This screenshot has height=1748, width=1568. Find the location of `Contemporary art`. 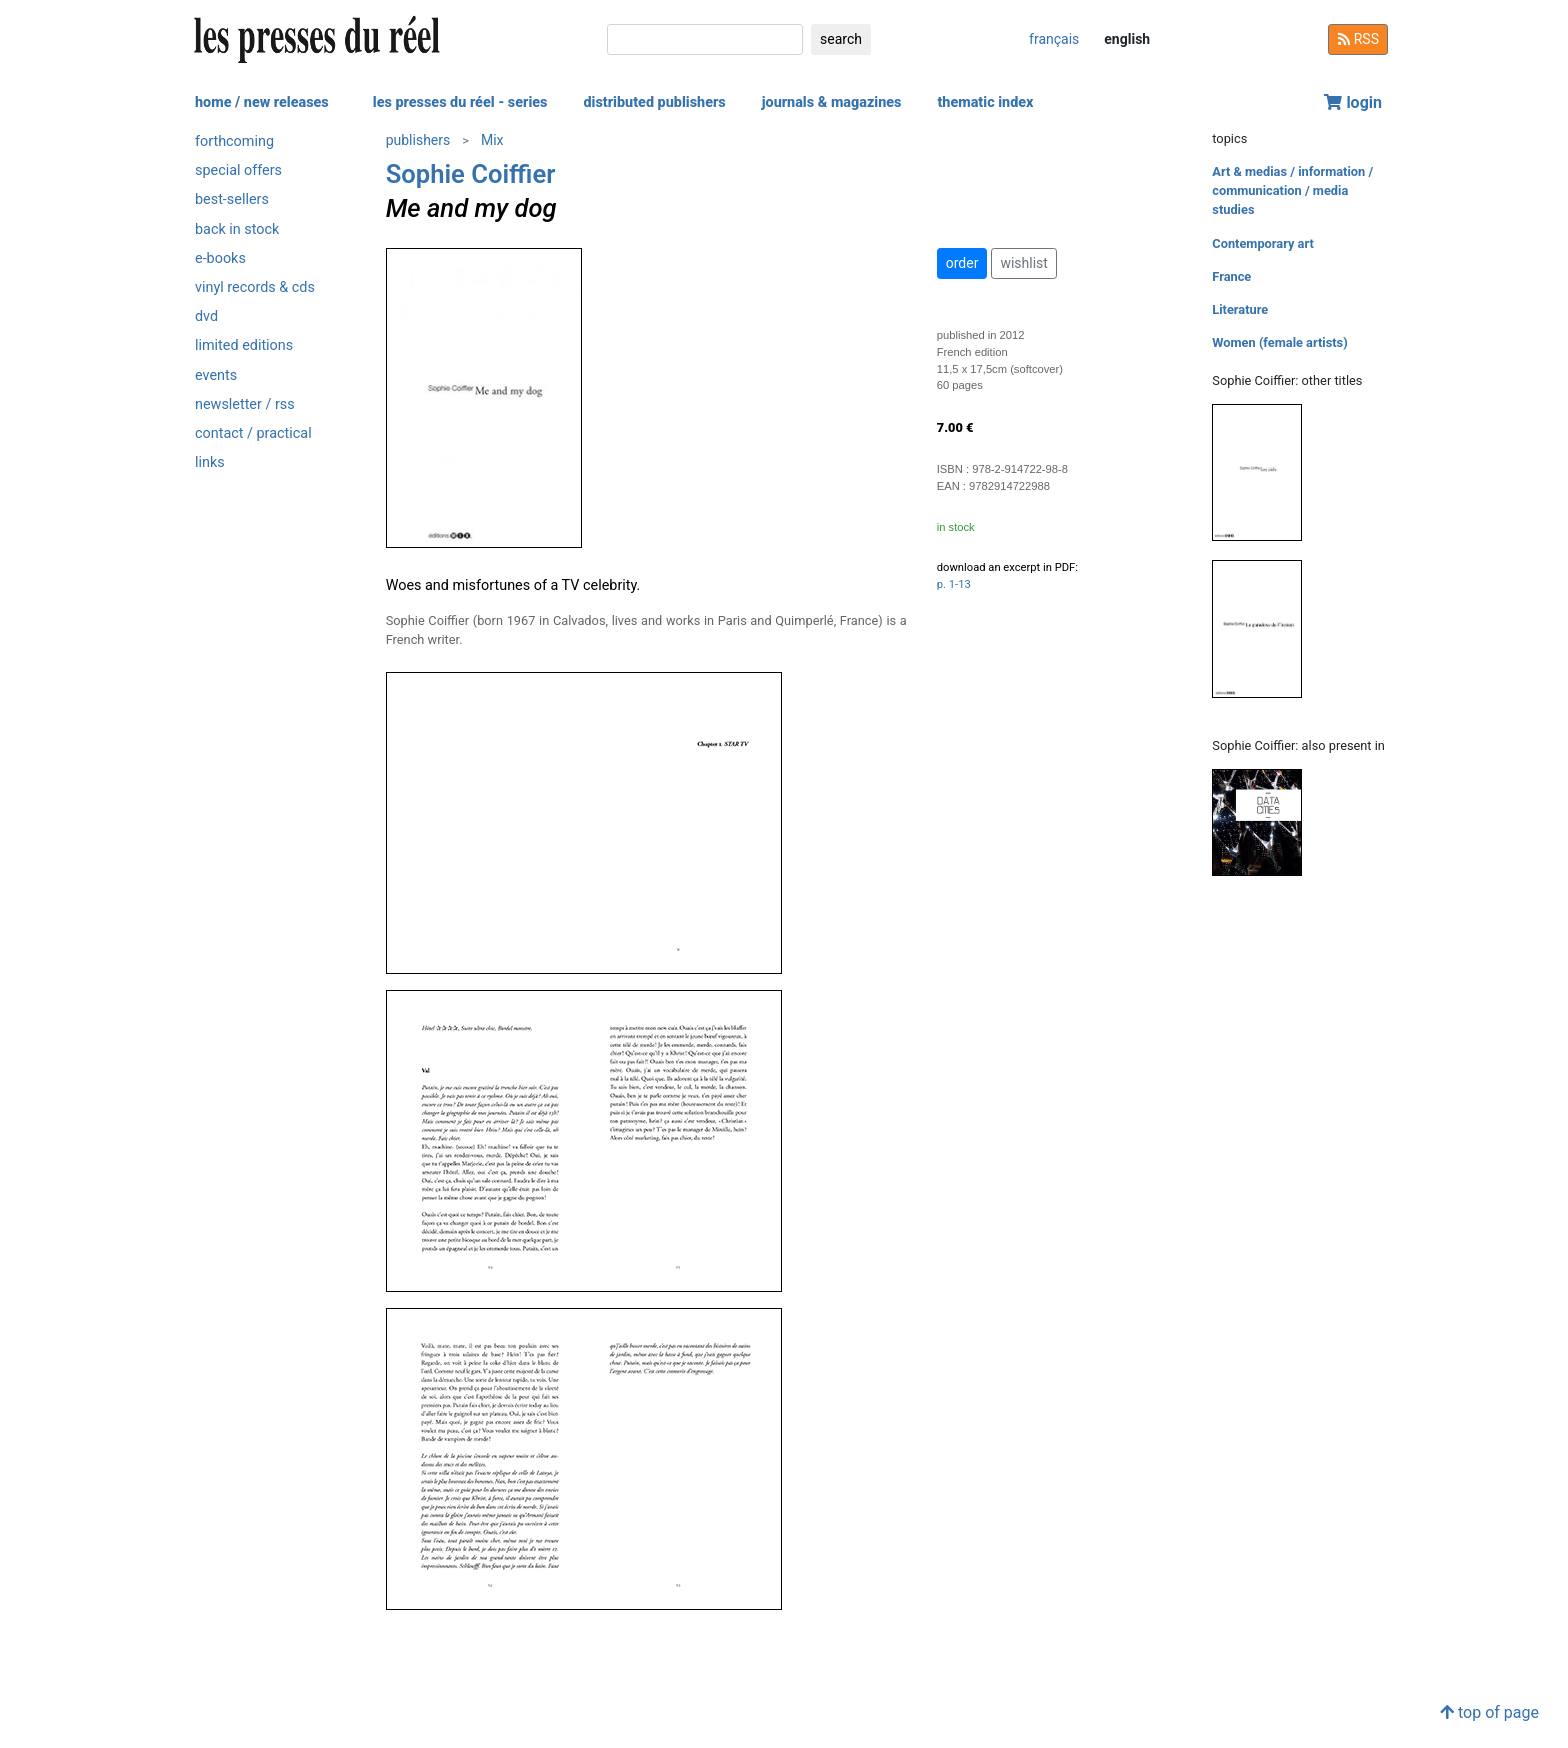

Contemporary art is located at coordinates (1262, 243).